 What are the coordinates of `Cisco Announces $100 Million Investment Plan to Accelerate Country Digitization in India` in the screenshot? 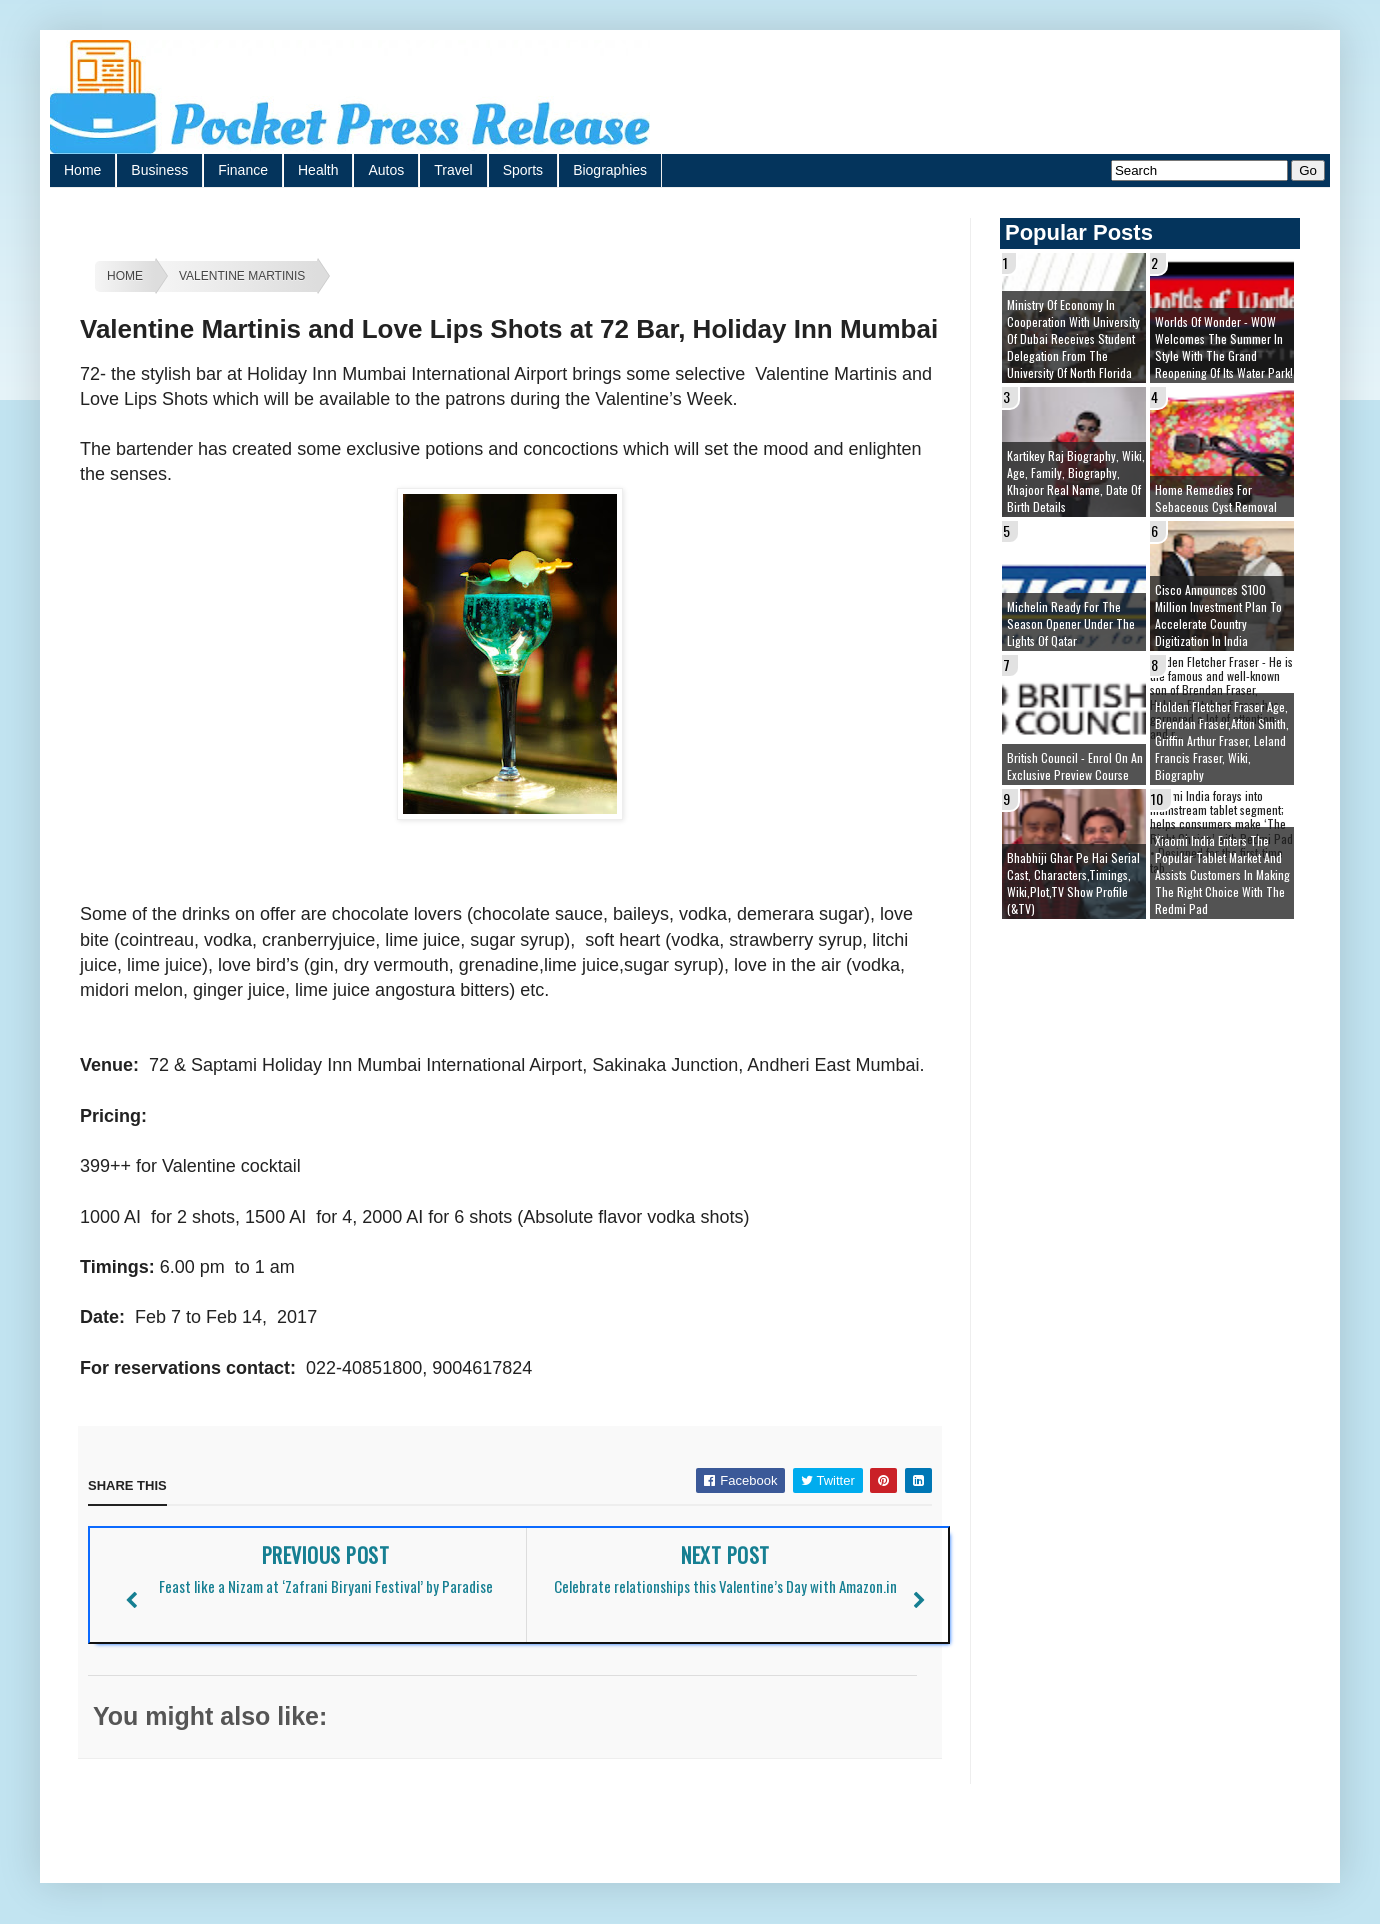 It's located at (1218, 615).